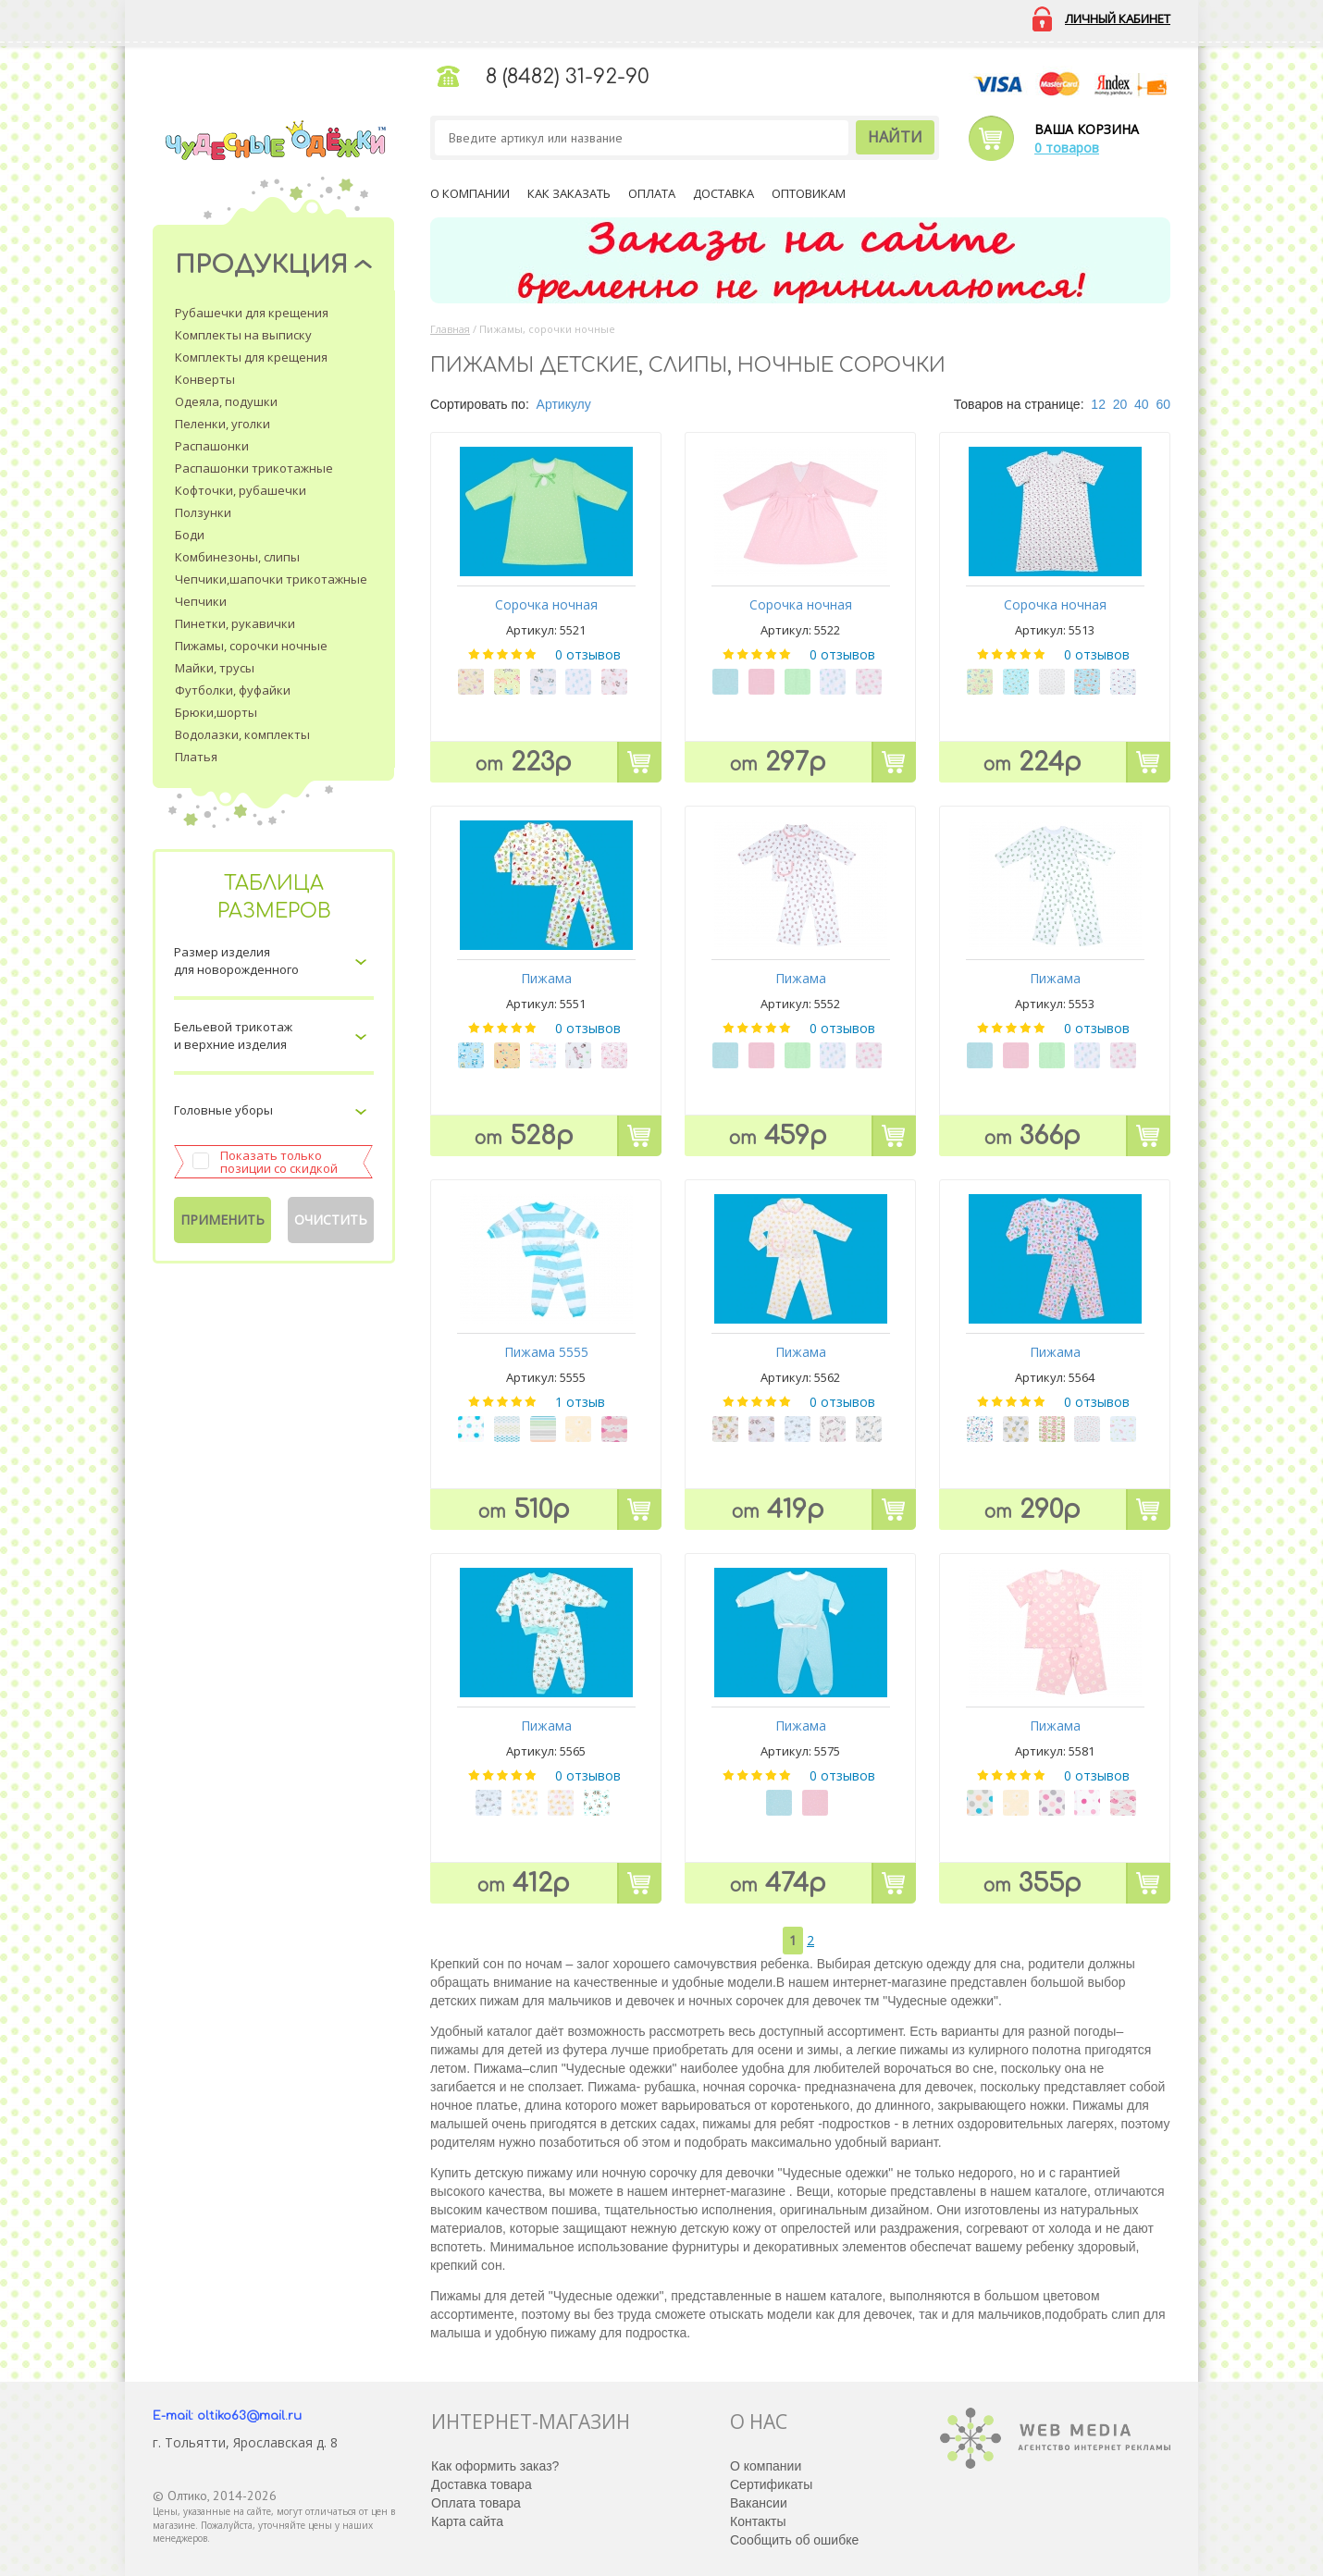 The width and height of the screenshot is (1323, 2576). What do you see at coordinates (1120, 404) in the screenshot?
I see `20` at bounding box center [1120, 404].